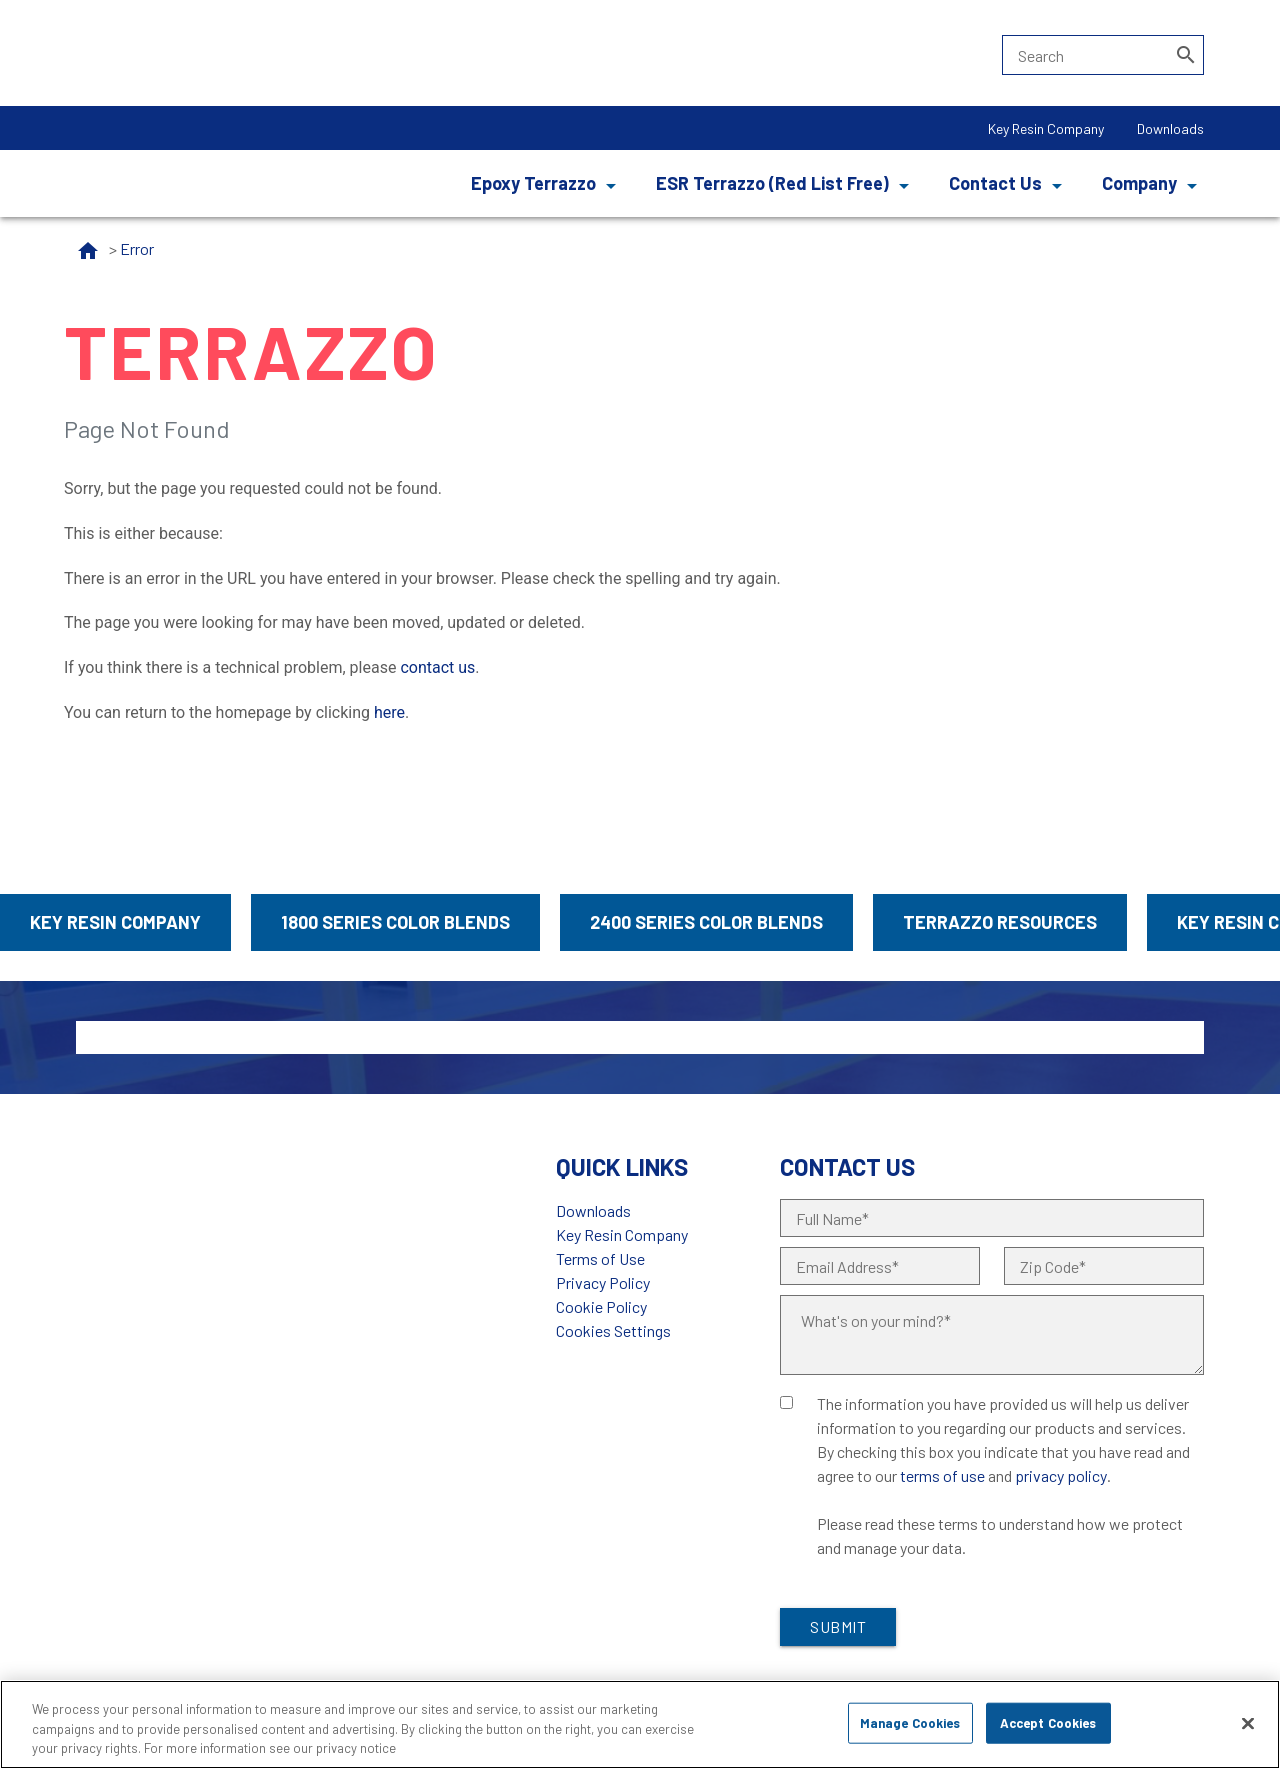 This screenshot has width=1280, height=1769. Describe the element at coordinates (389, 712) in the screenshot. I see `here` at that location.